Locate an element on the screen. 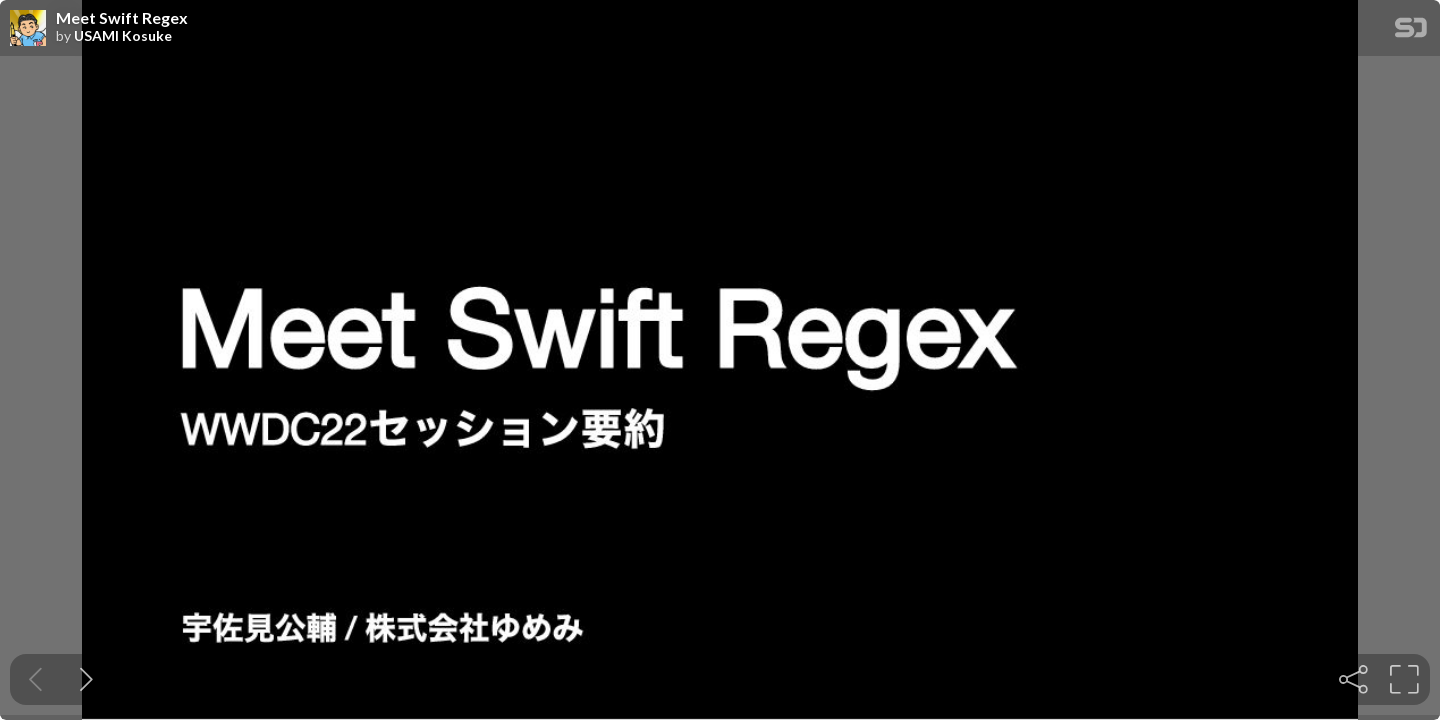  USAMI Kosuke is located at coordinates (123, 36).